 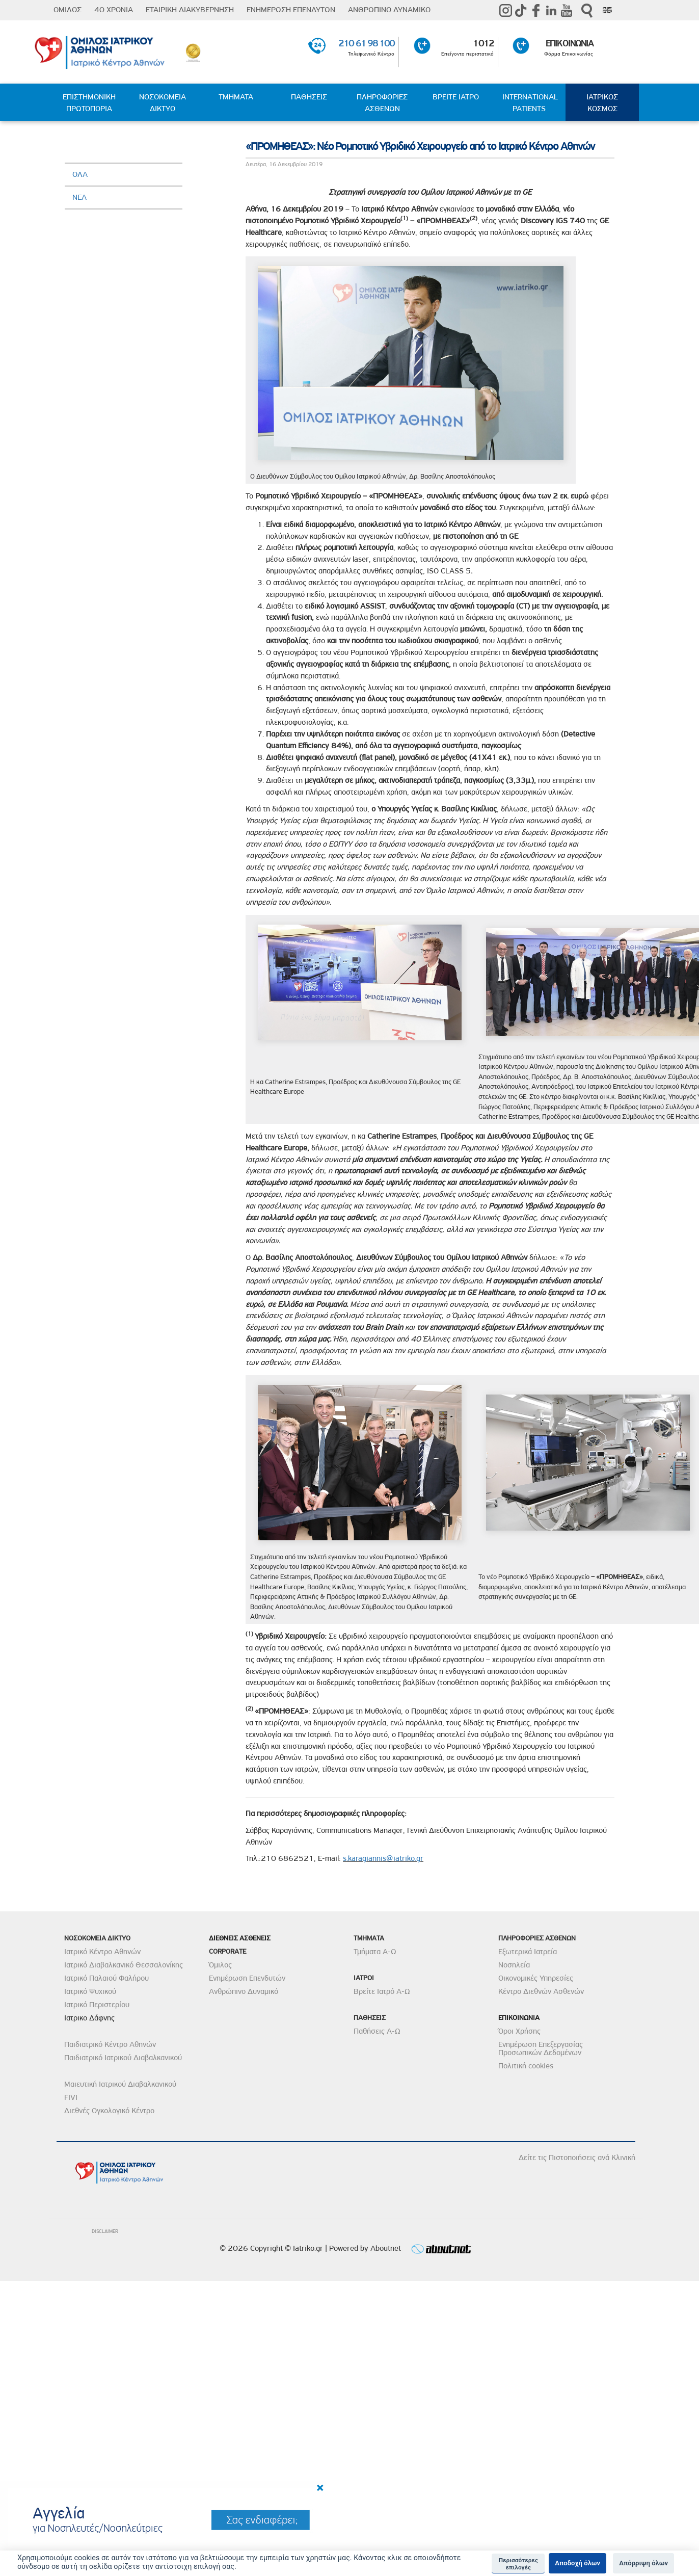 What do you see at coordinates (382, 1991) in the screenshot?
I see `Βρείτε Ιατρό Α-Ω` at bounding box center [382, 1991].